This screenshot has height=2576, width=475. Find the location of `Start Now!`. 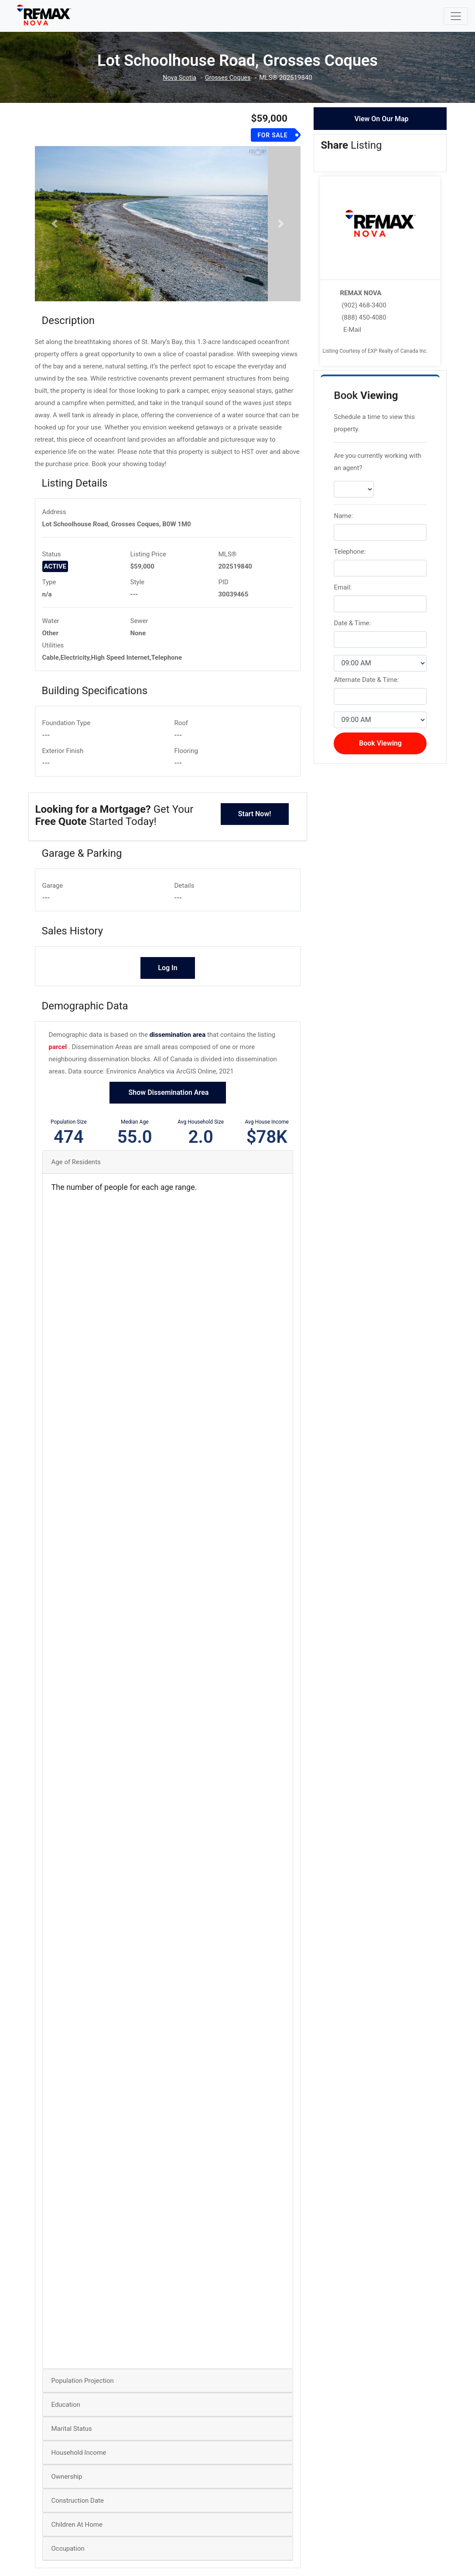

Start Now! is located at coordinates (254, 836).